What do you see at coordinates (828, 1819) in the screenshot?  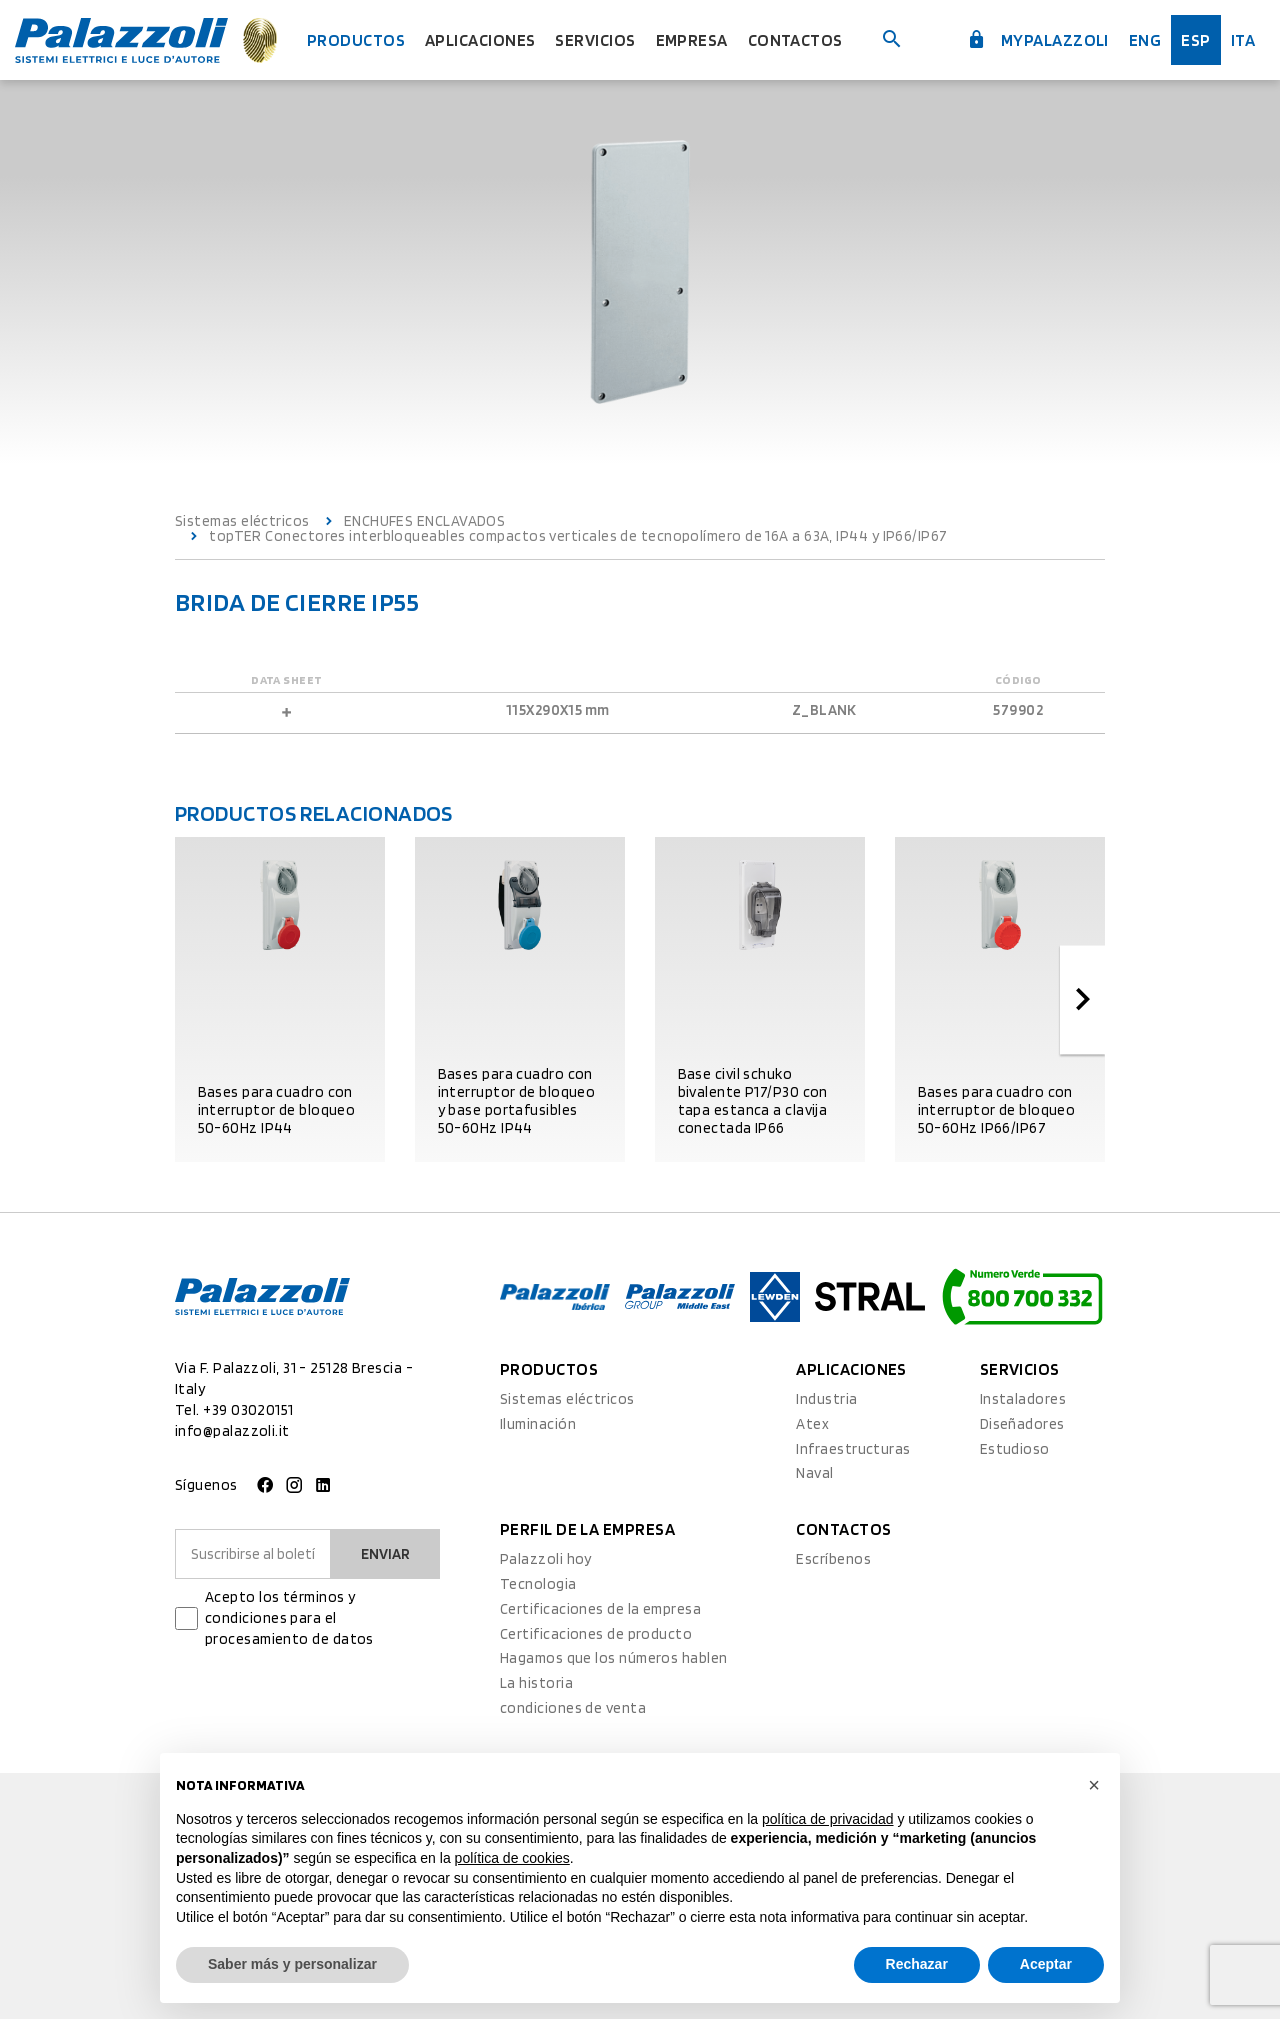 I see `política de privacidad [button]` at bounding box center [828, 1819].